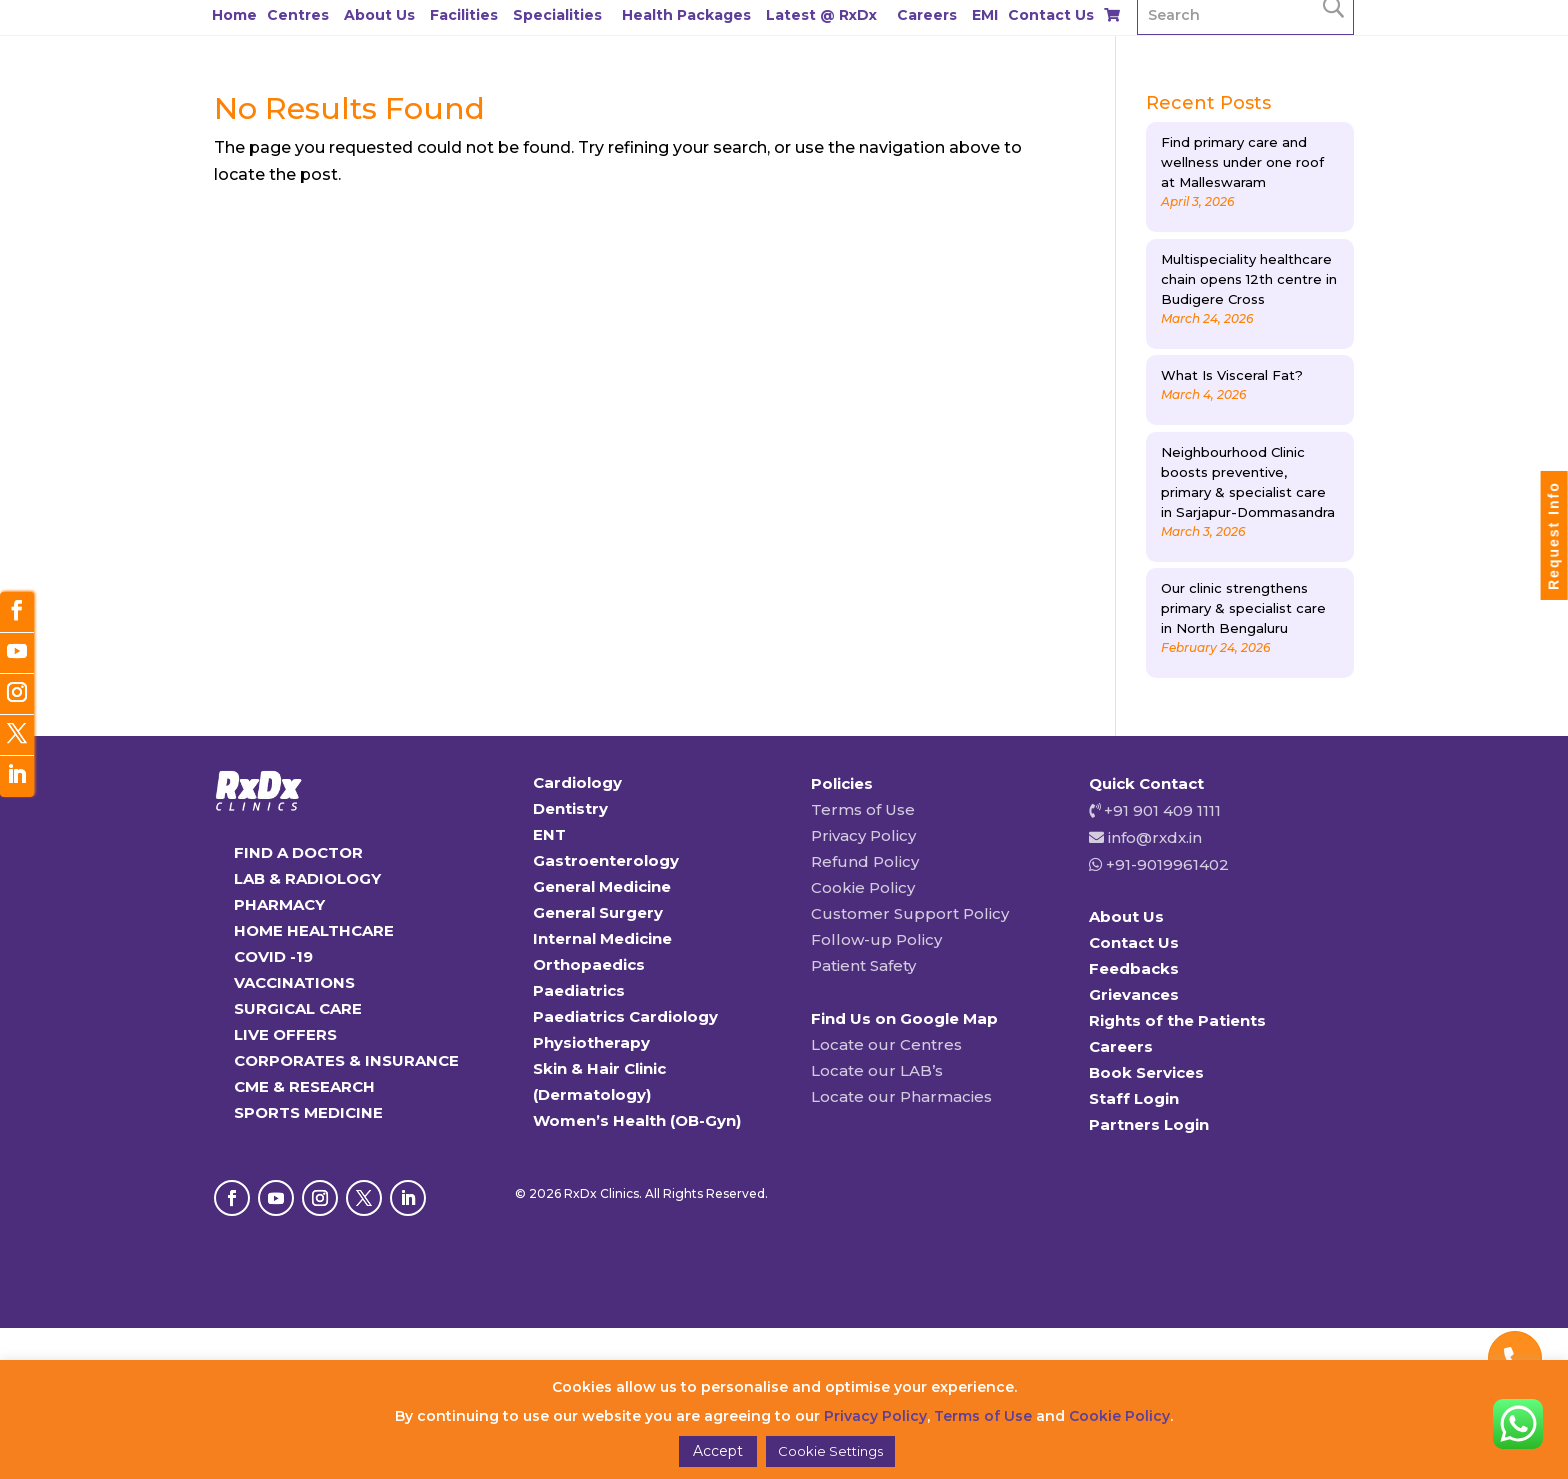 The image size is (1568, 1479). Describe the element at coordinates (1146, 1072) in the screenshot. I see `Book Services` at that location.